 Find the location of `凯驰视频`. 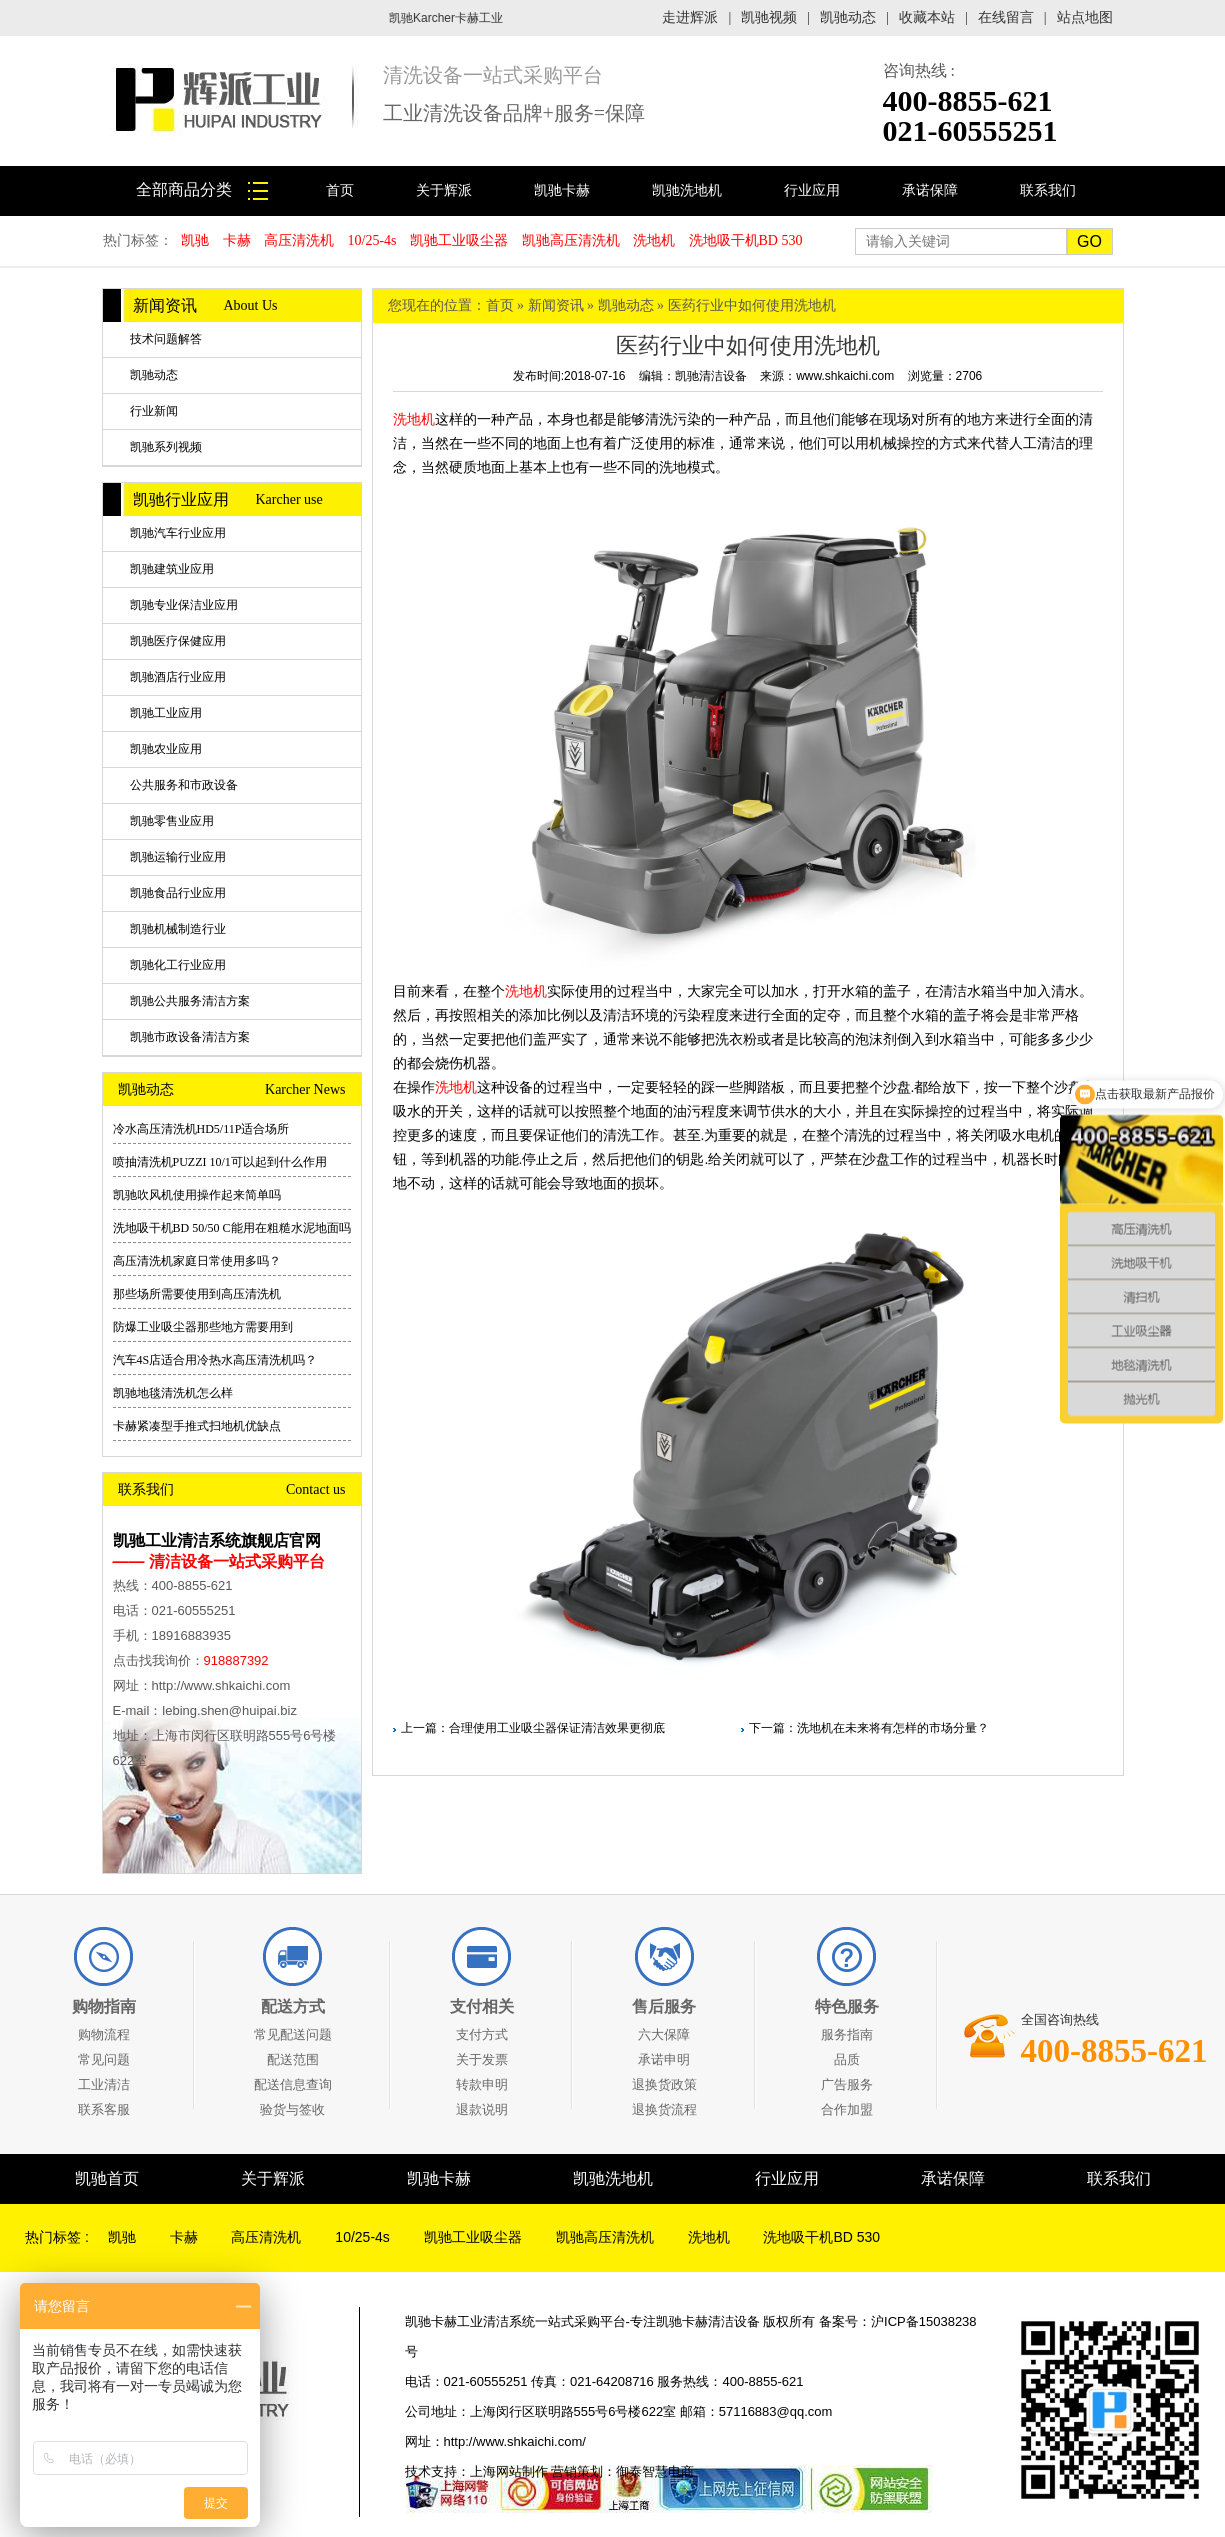

凯驰视频 is located at coordinates (769, 17).